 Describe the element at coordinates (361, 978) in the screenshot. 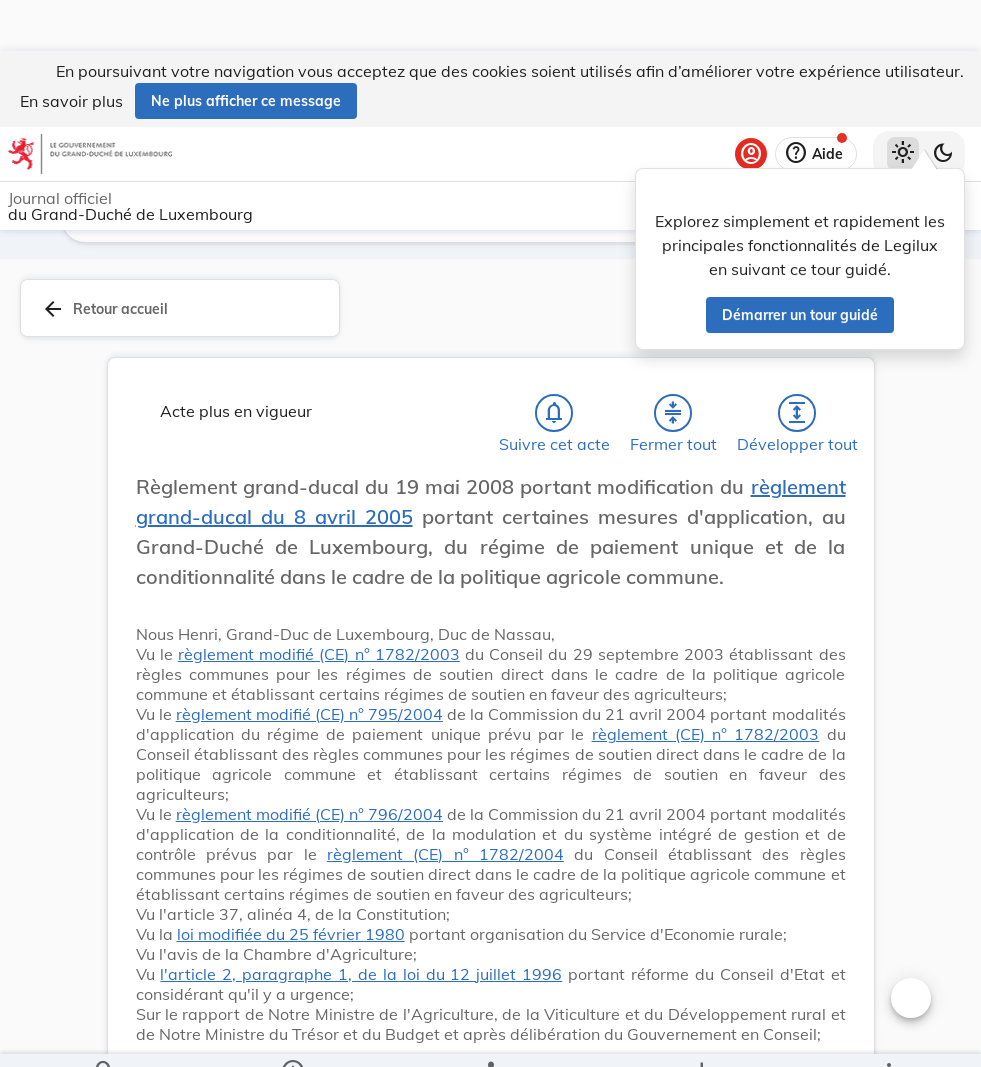

I see `l'article 2, paragraphe 1, de la loi du 12 juillet 1996` at that location.